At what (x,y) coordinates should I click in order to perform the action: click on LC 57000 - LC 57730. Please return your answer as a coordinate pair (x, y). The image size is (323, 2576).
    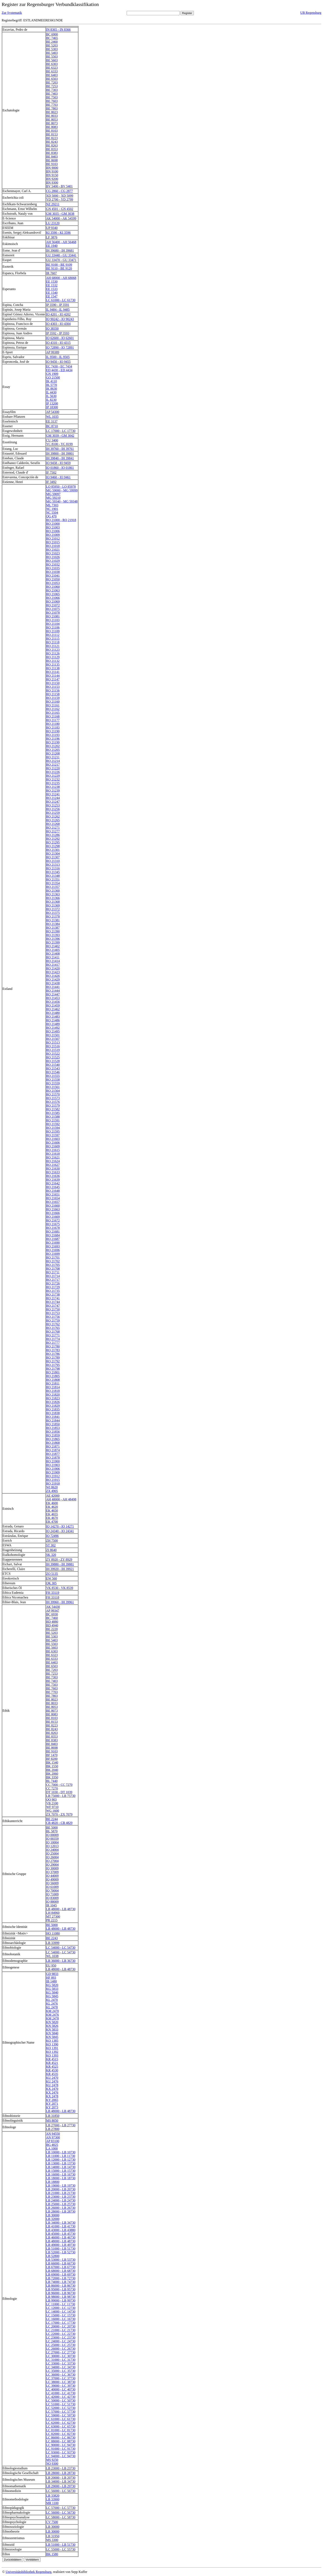
    Looking at the image, I should click on (60, 2411).